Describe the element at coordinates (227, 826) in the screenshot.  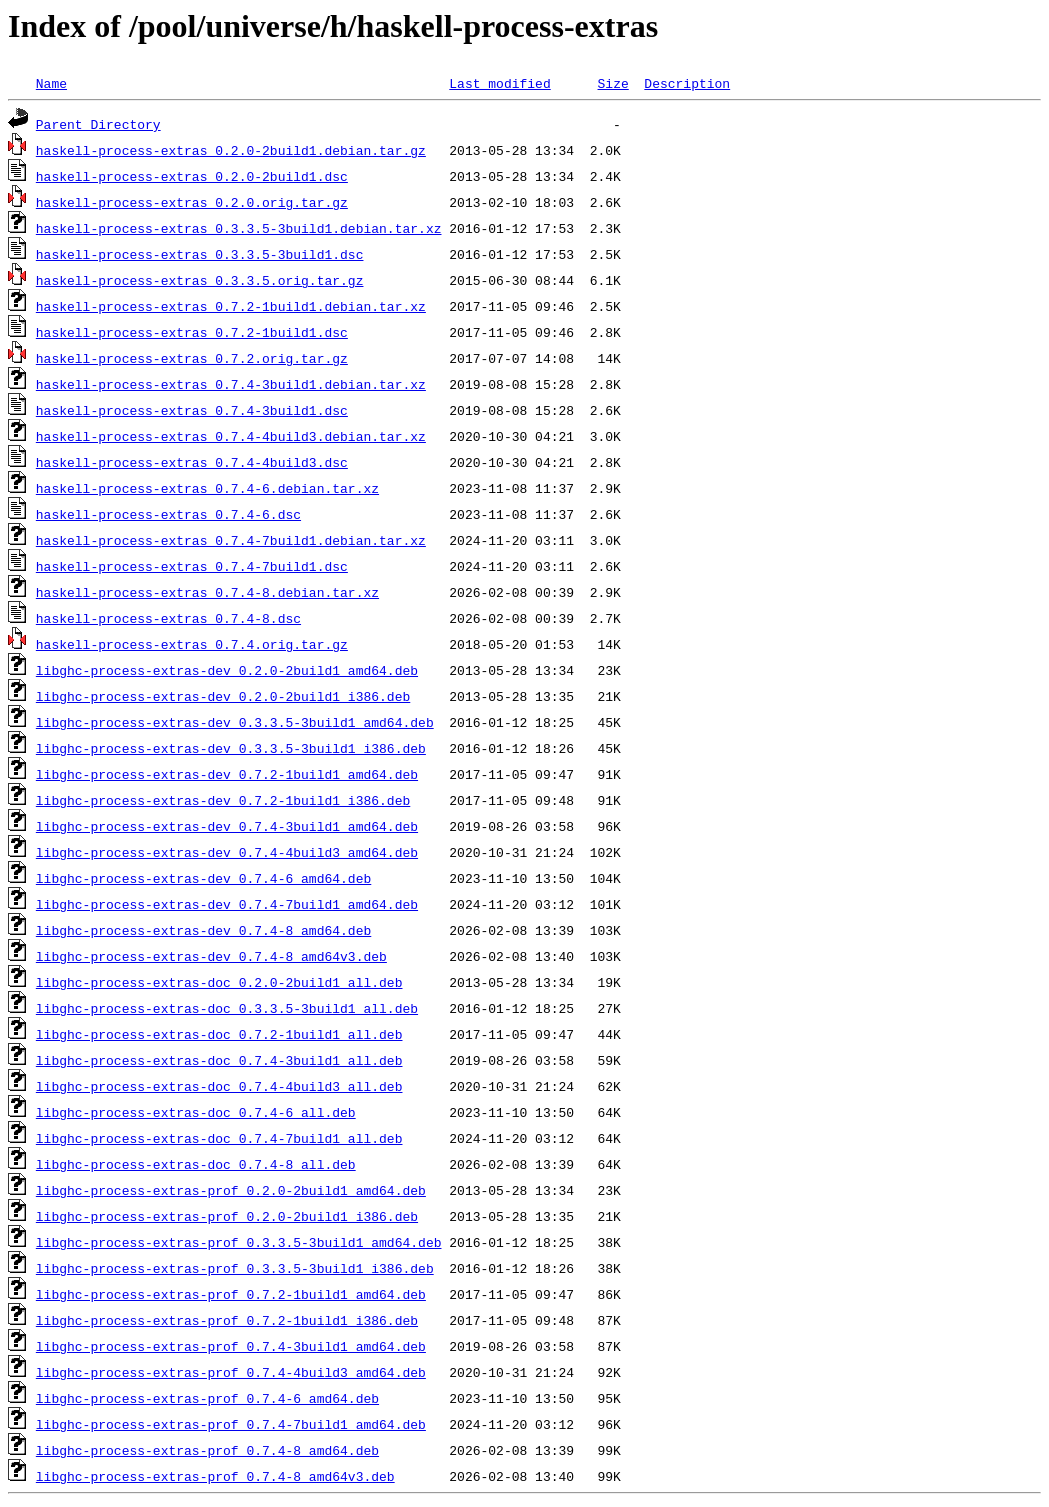
I see `libghc-process-extras-dev_0.7.4-3build1_amd64.deb` at that location.